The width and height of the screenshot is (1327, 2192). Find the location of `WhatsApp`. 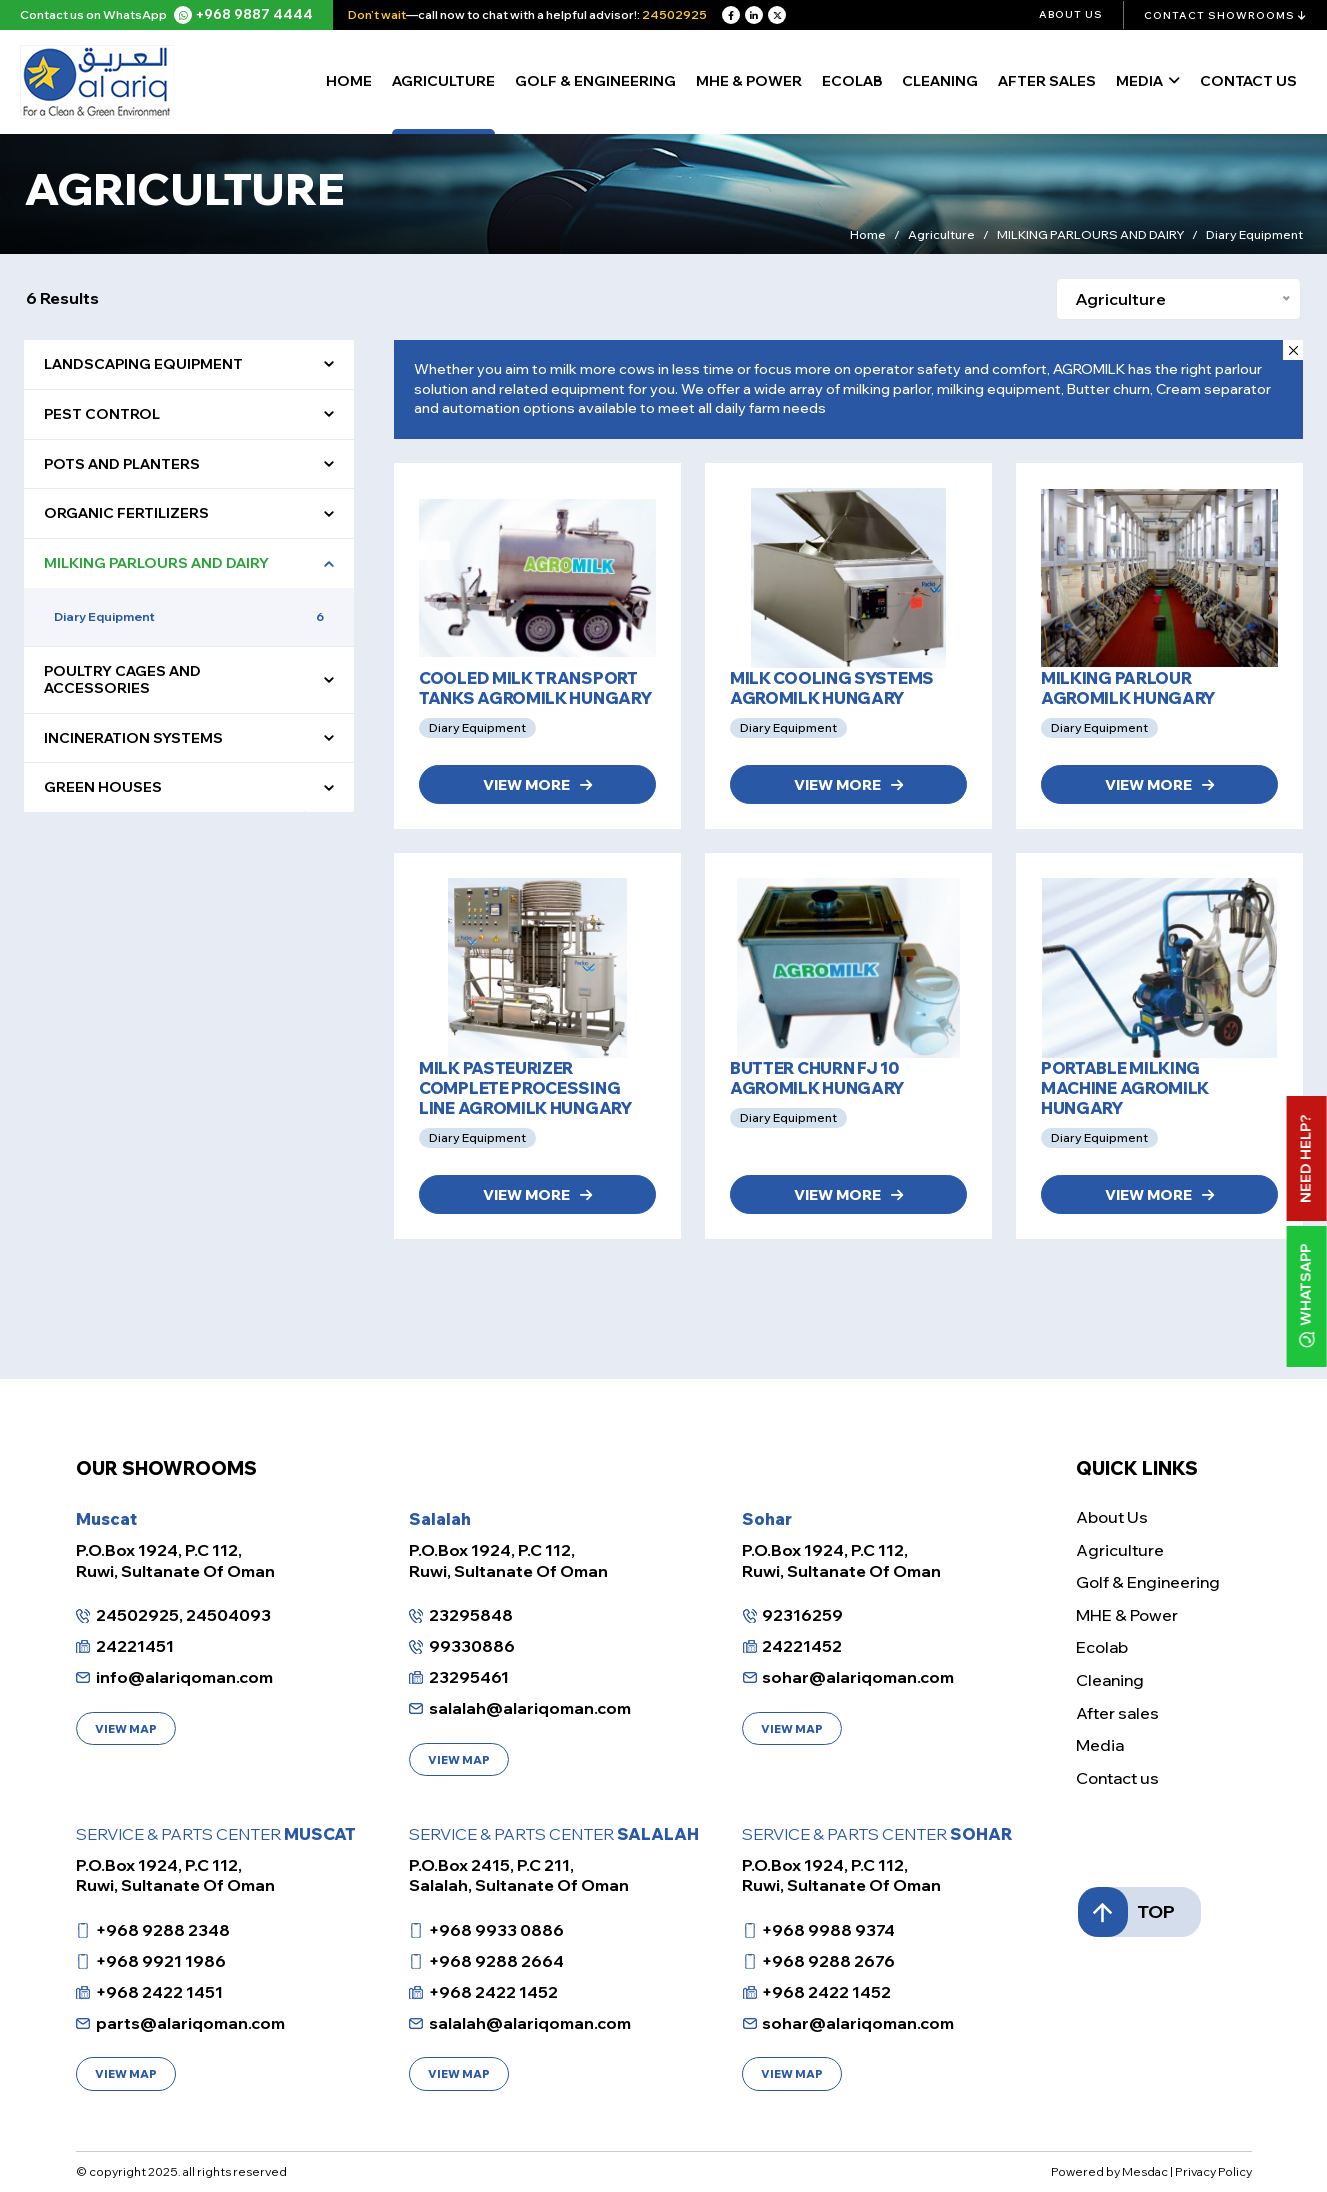

WhatsApp is located at coordinates (1306, 1296).